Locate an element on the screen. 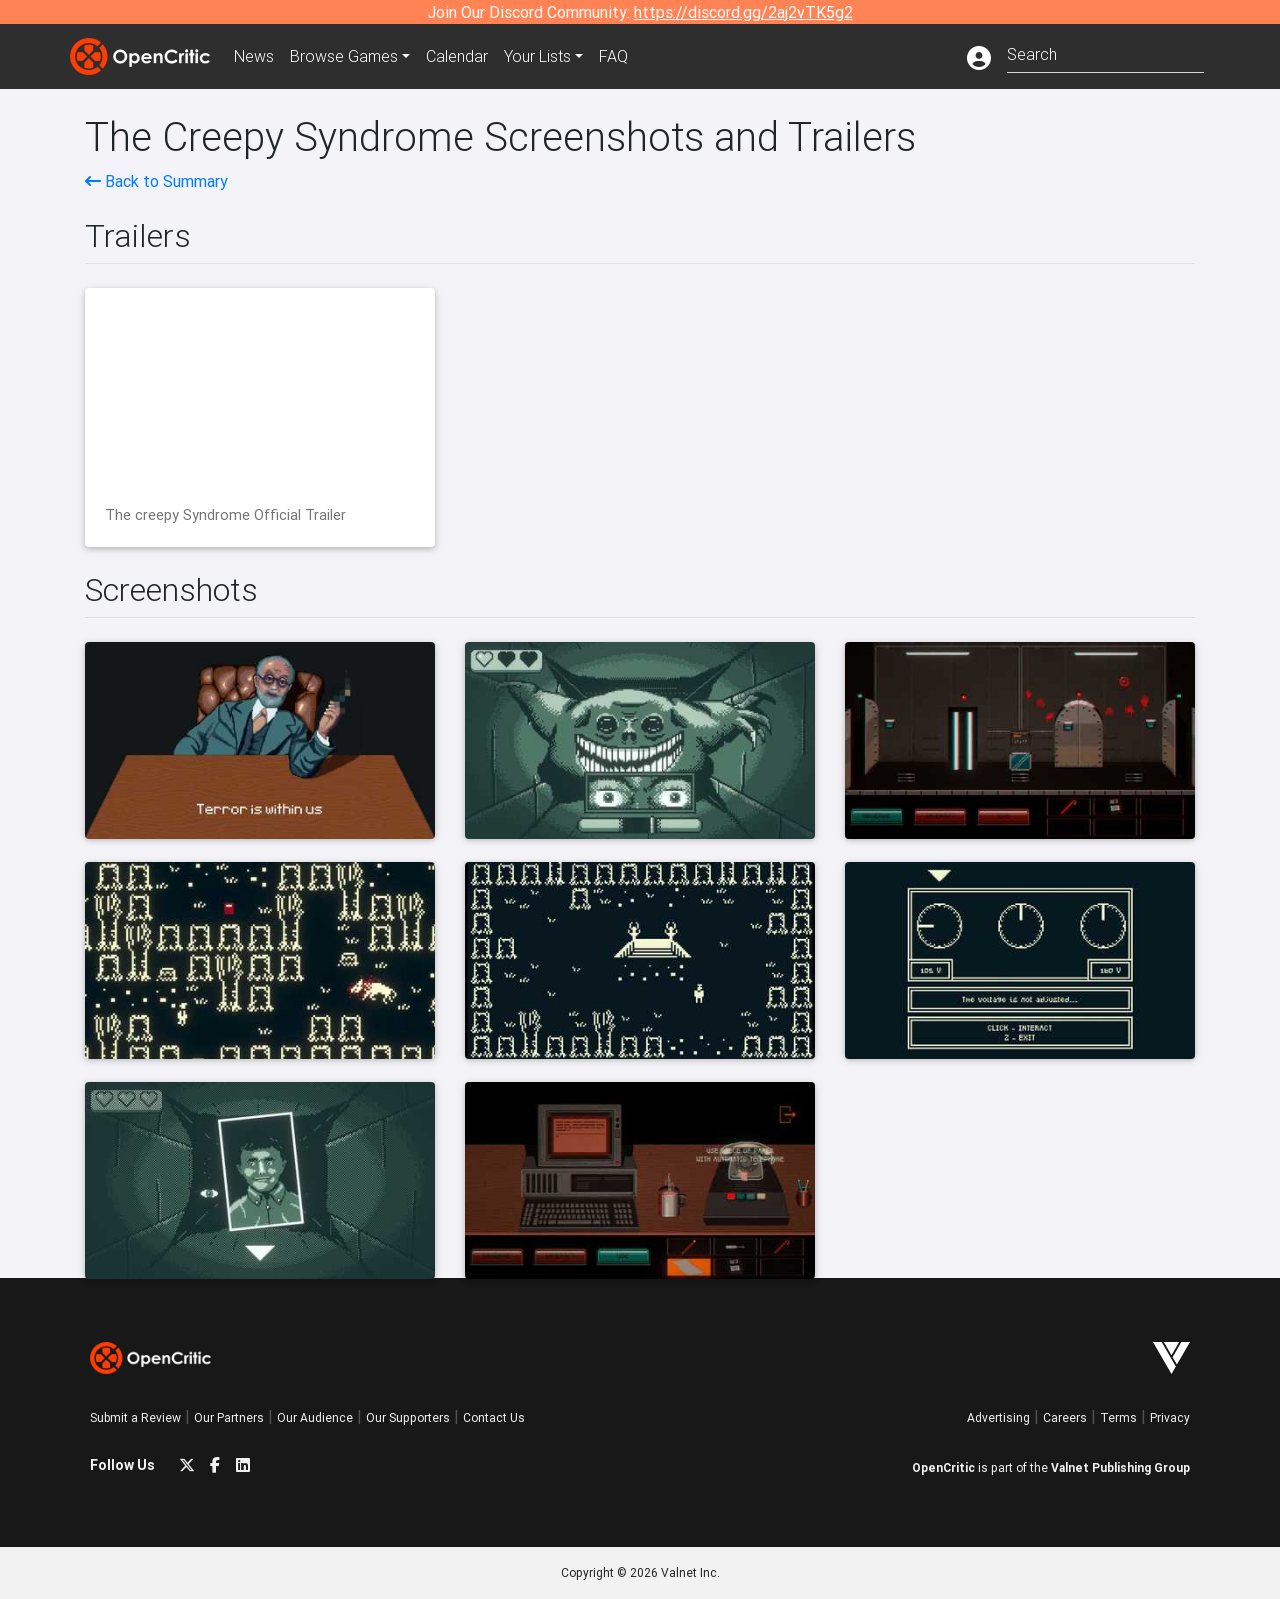 This screenshot has width=1280, height=1599. Privacy is located at coordinates (1170, 1417).